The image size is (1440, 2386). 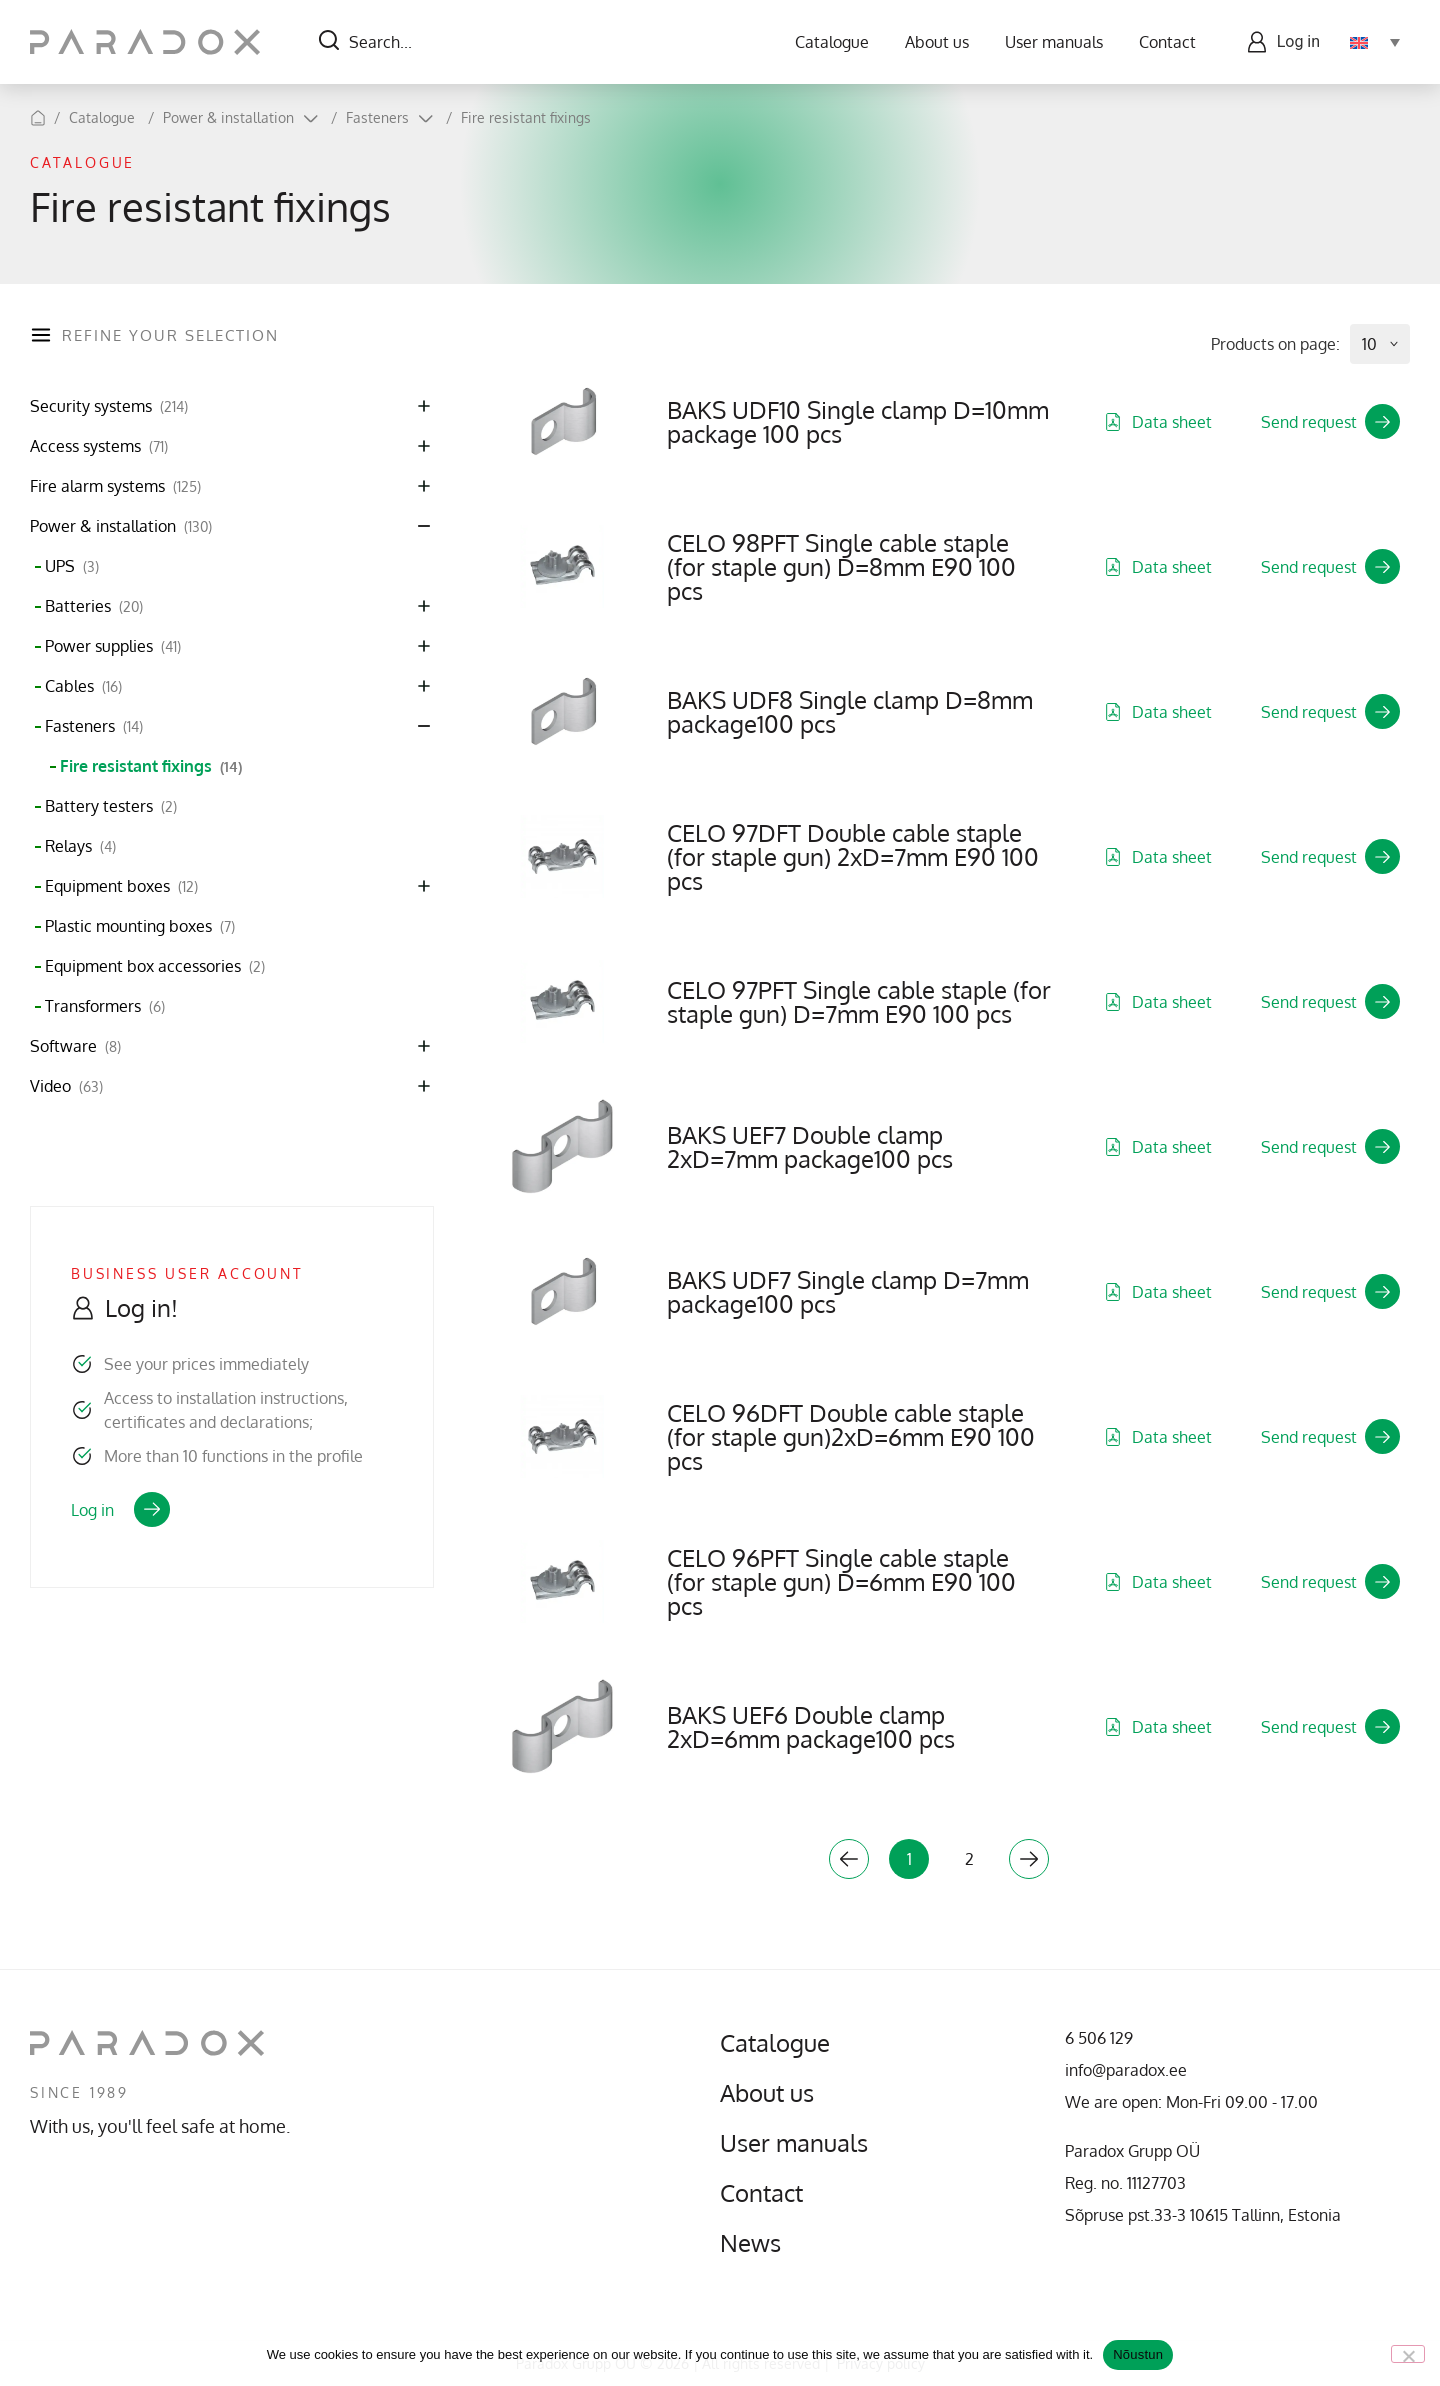 I want to click on Batteries, so click(x=94, y=606).